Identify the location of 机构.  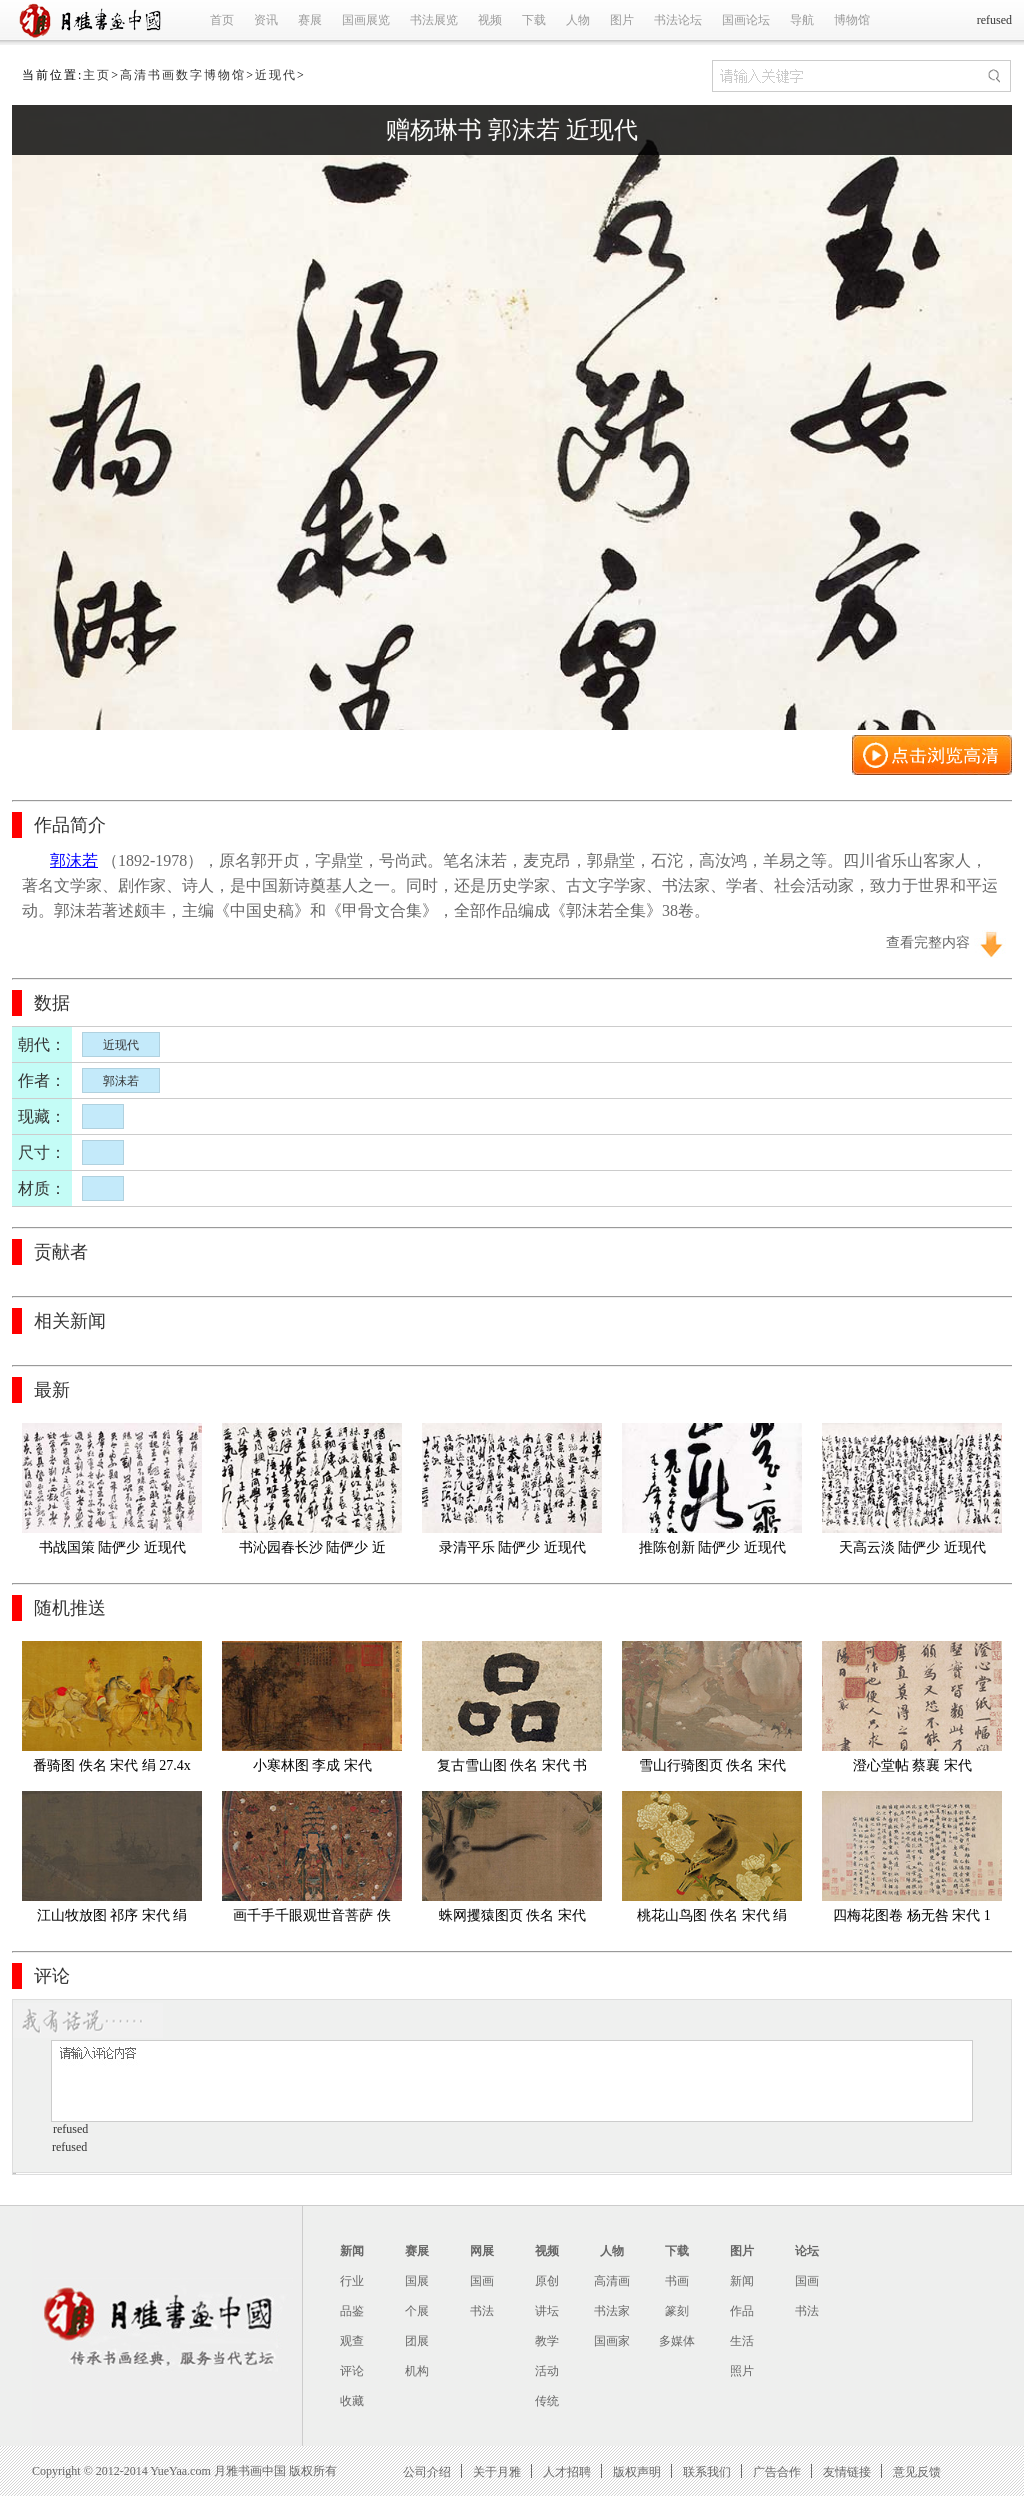
(417, 2371).